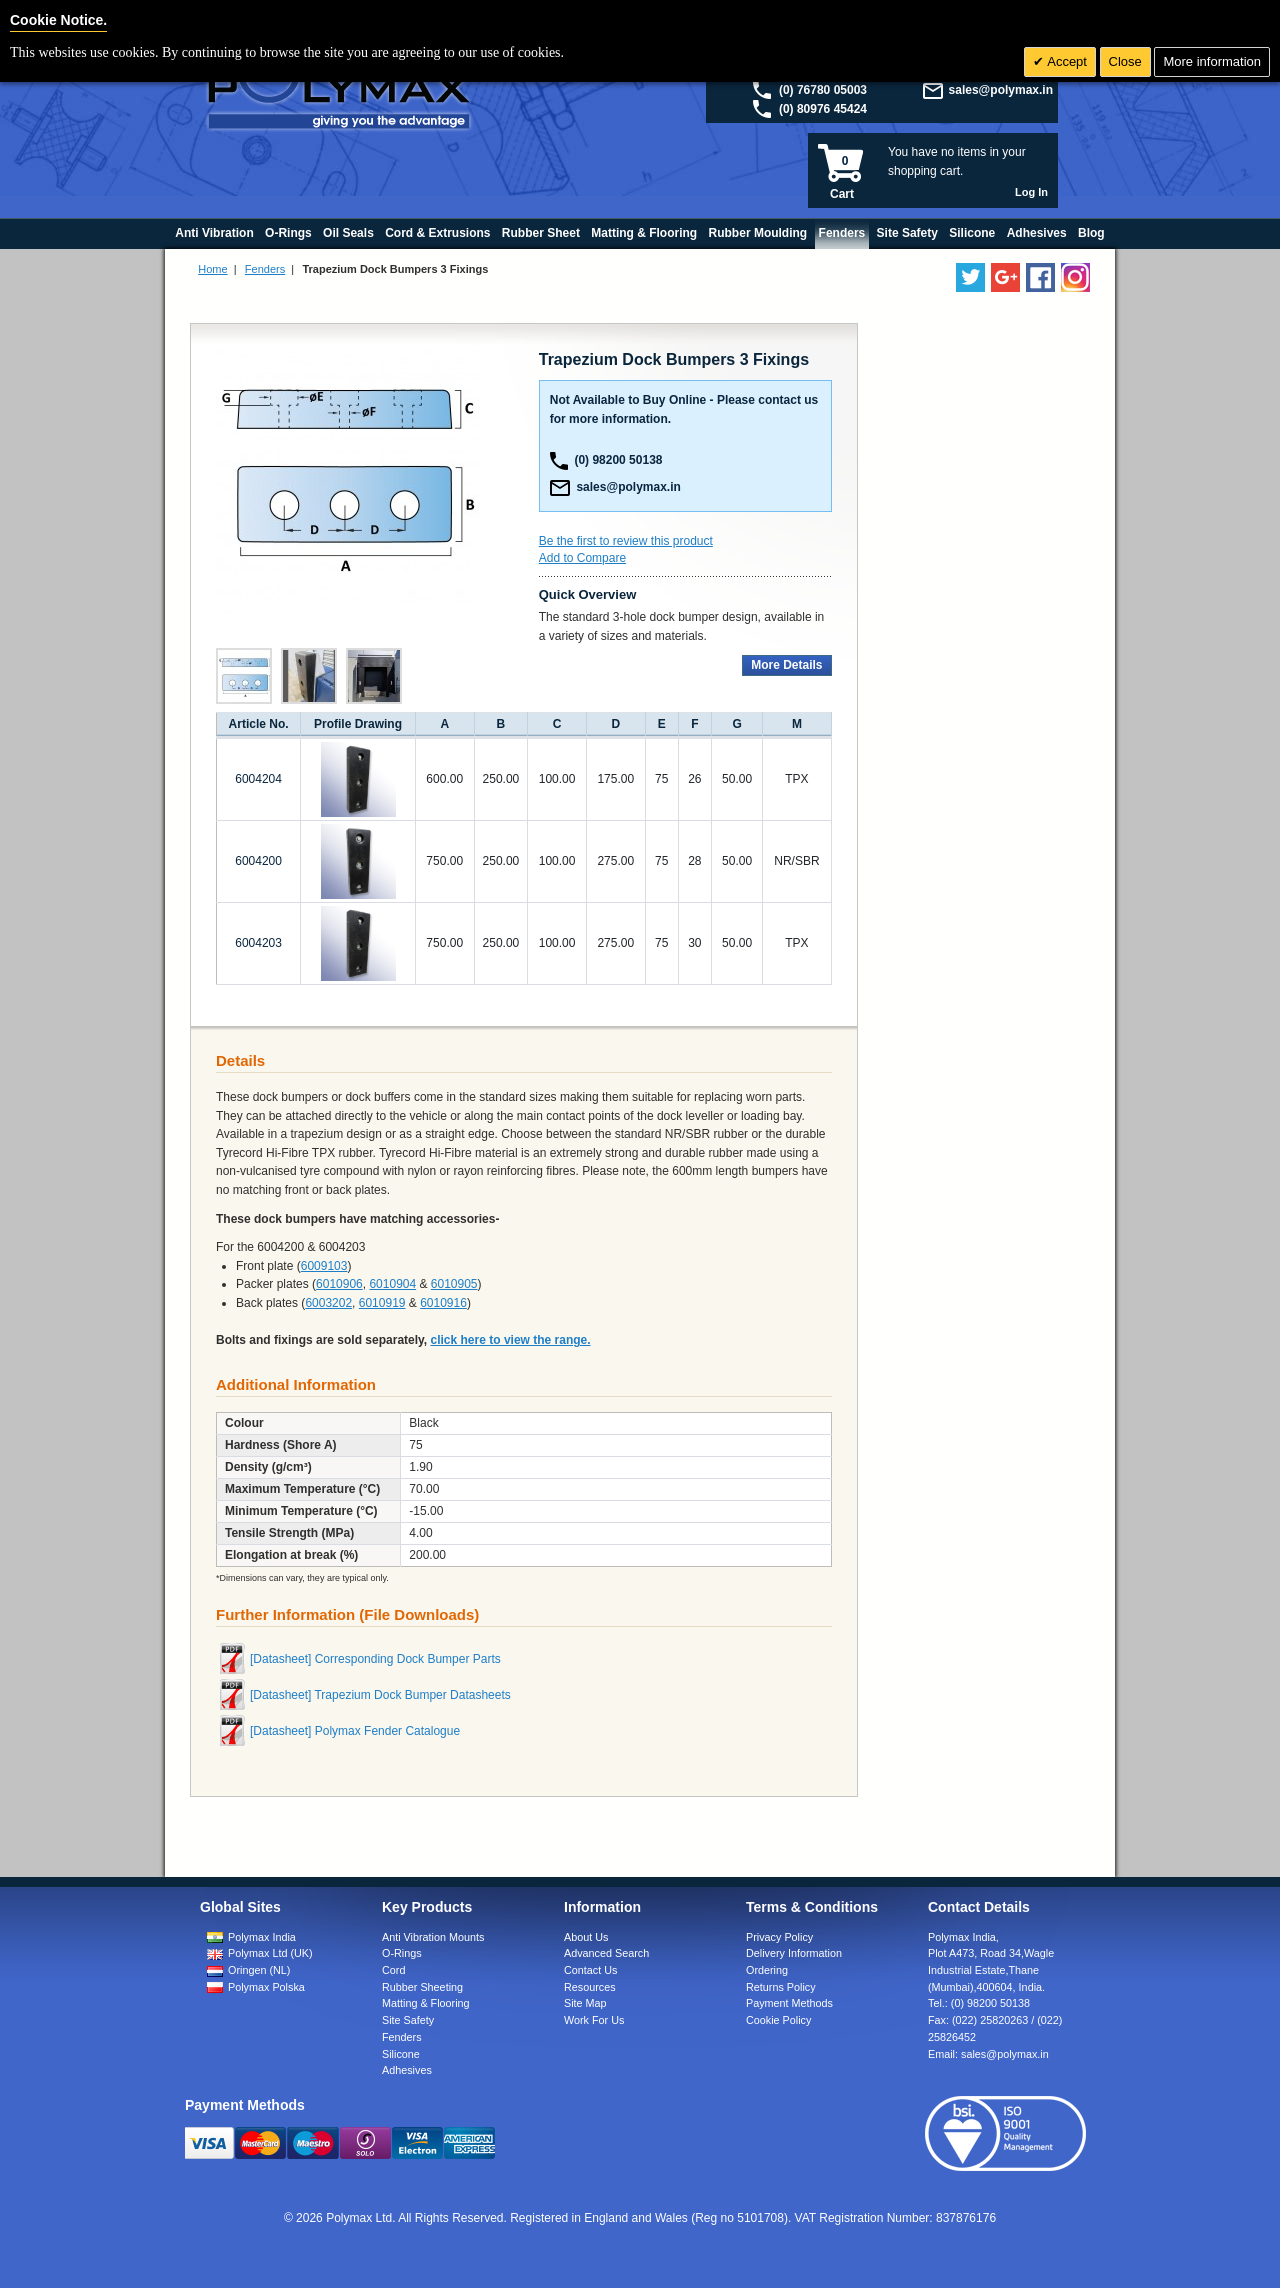 The image size is (1280, 2288). I want to click on 6010904, so click(392, 1284).